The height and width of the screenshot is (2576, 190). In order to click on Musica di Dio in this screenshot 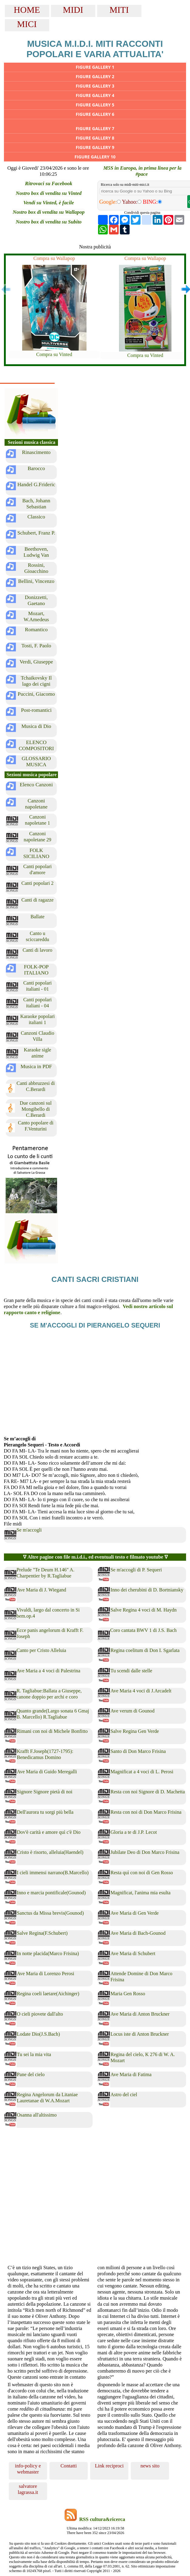, I will do `click(36, 726)`.